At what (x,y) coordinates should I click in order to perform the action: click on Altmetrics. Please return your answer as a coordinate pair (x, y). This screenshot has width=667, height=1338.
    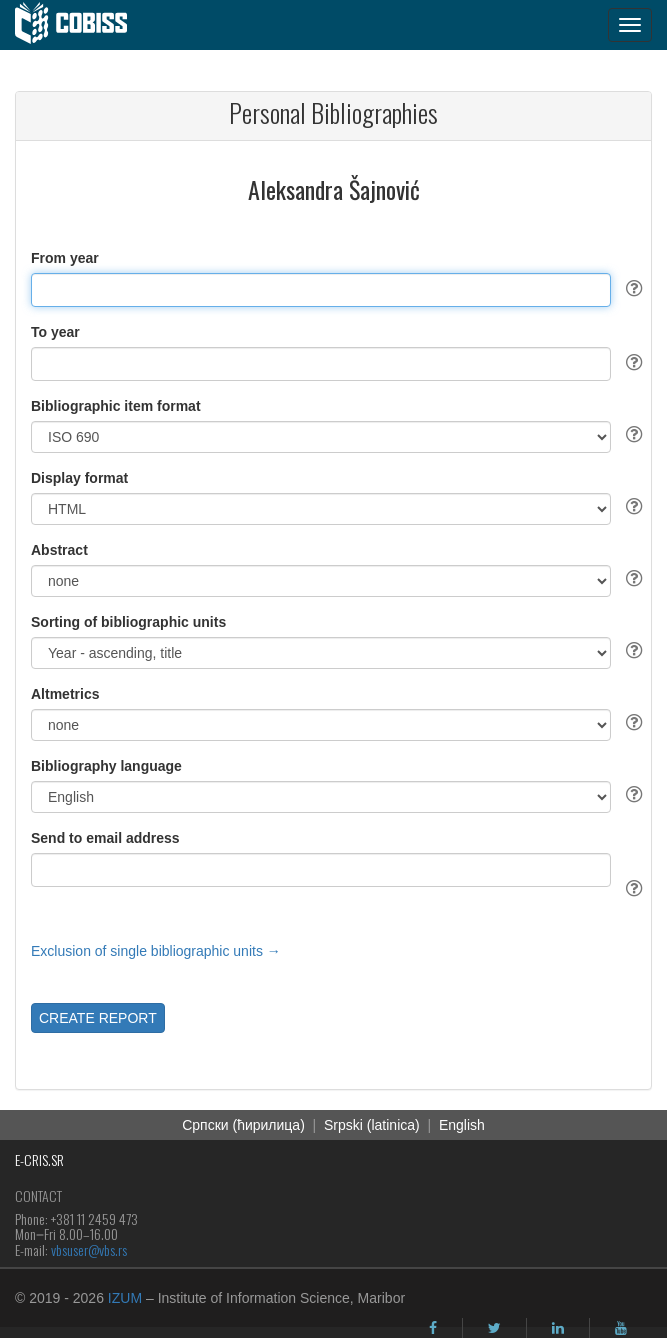
    Looking at the image, I should click on (65, 694).